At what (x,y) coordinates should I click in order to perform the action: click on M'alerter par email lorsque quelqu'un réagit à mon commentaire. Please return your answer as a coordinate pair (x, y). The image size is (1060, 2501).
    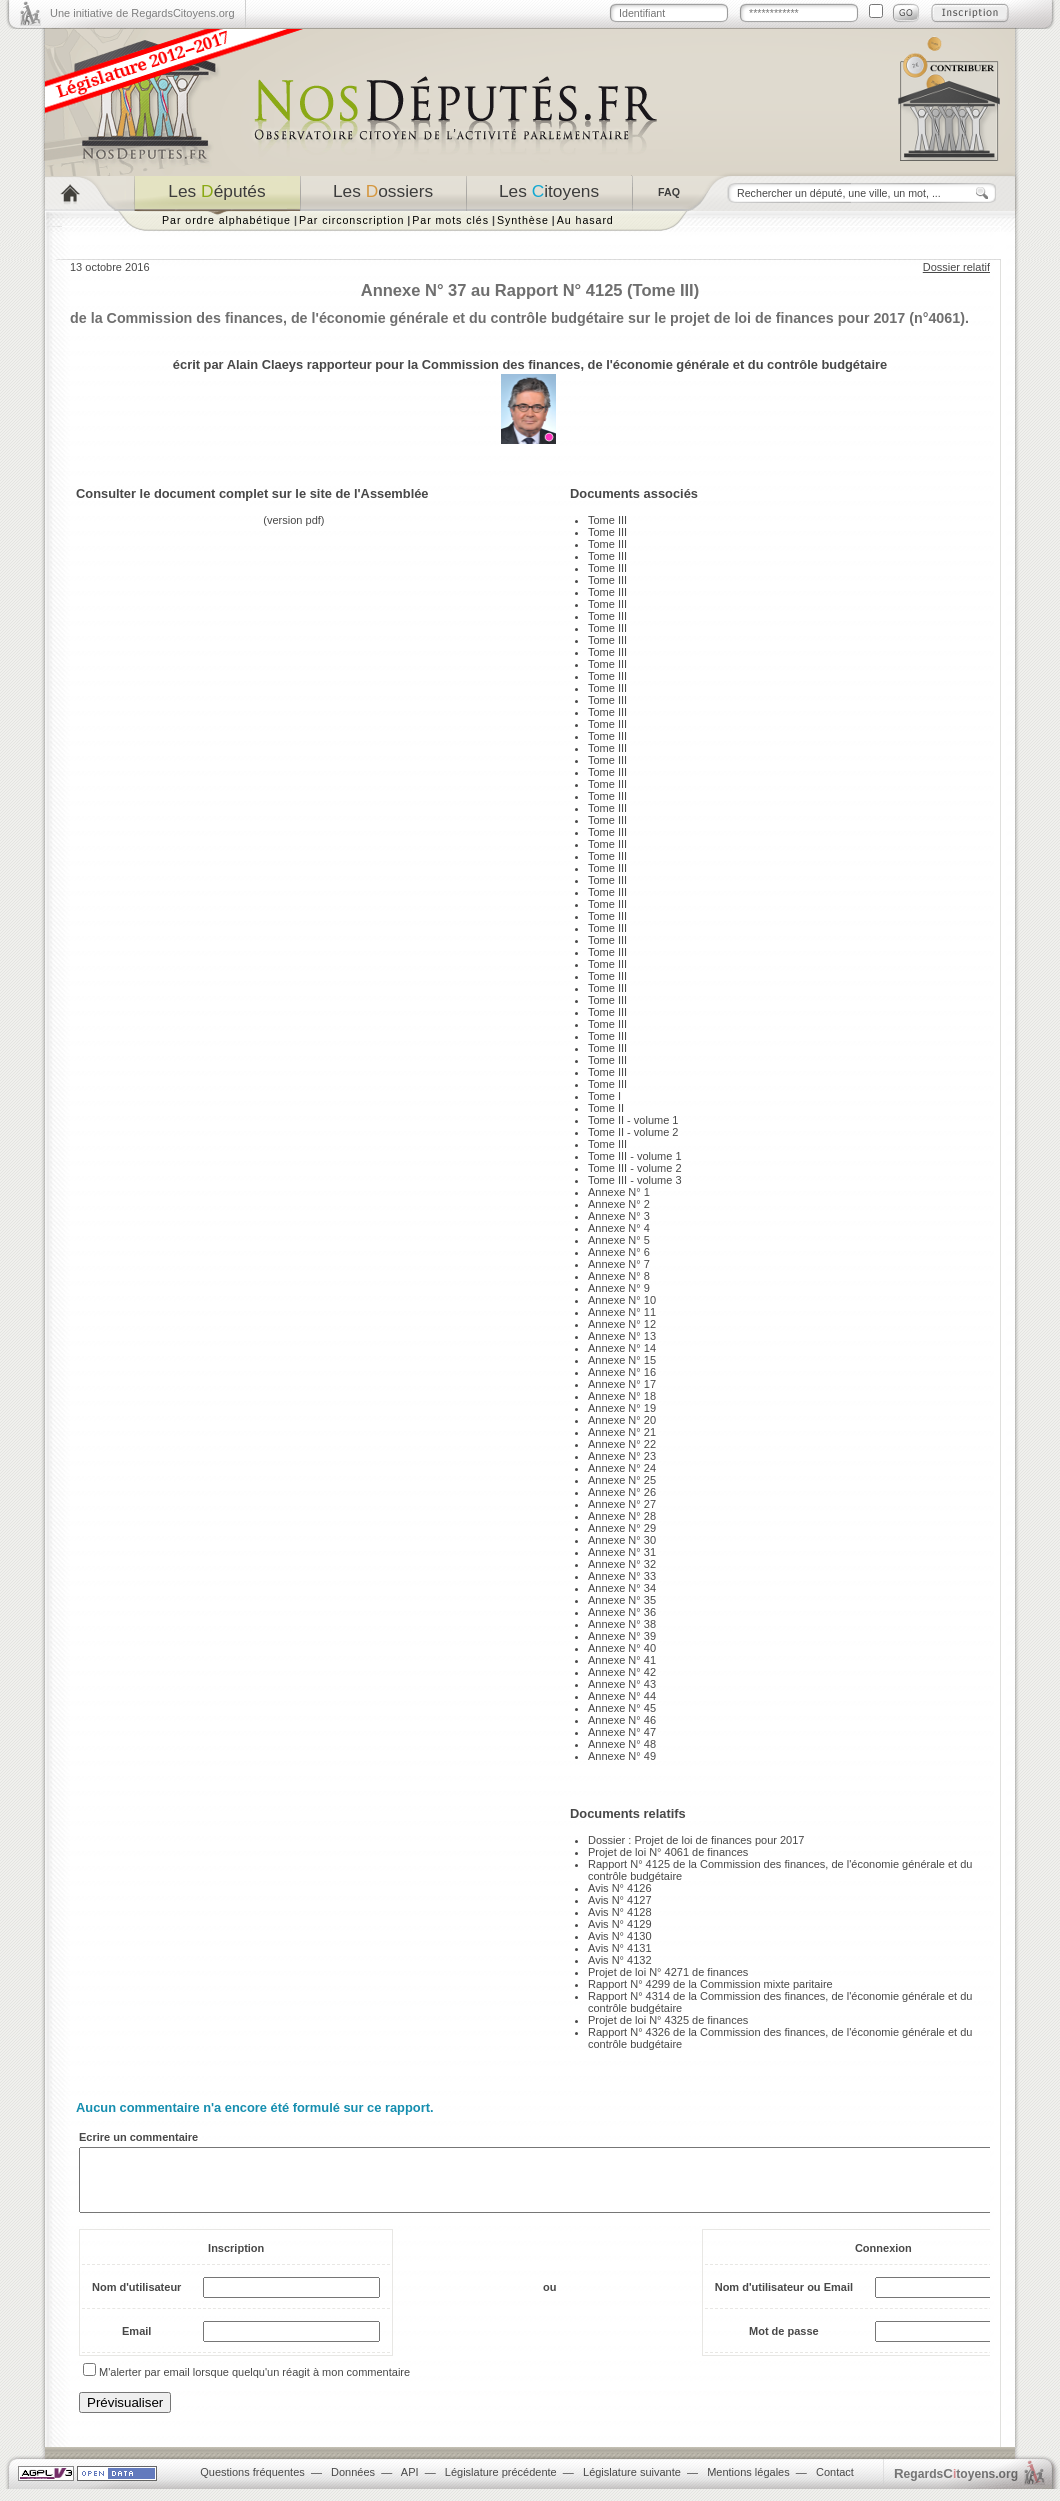
    Looking at the image, I should click on (254, 2384).